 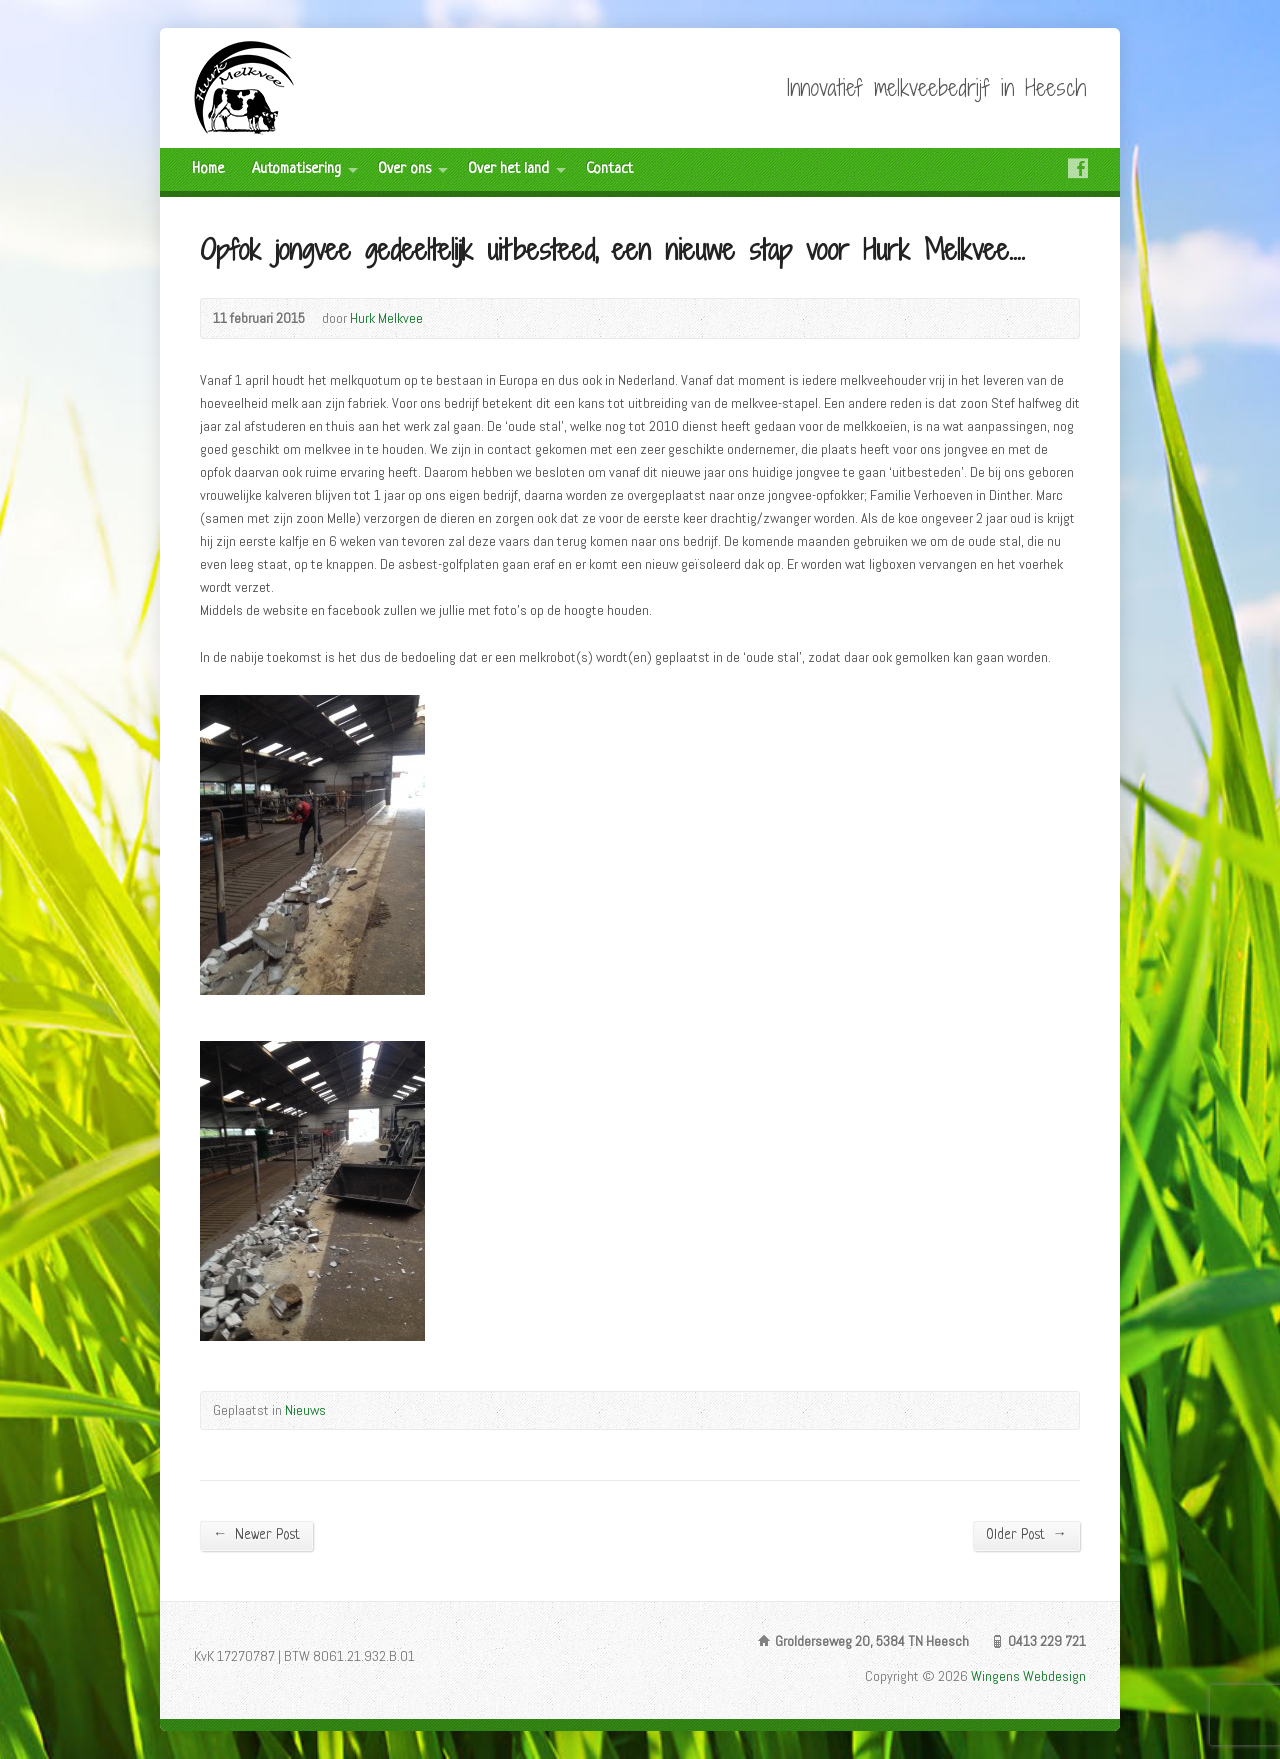 I want to click on Over het land, so click(x=508, y=169).